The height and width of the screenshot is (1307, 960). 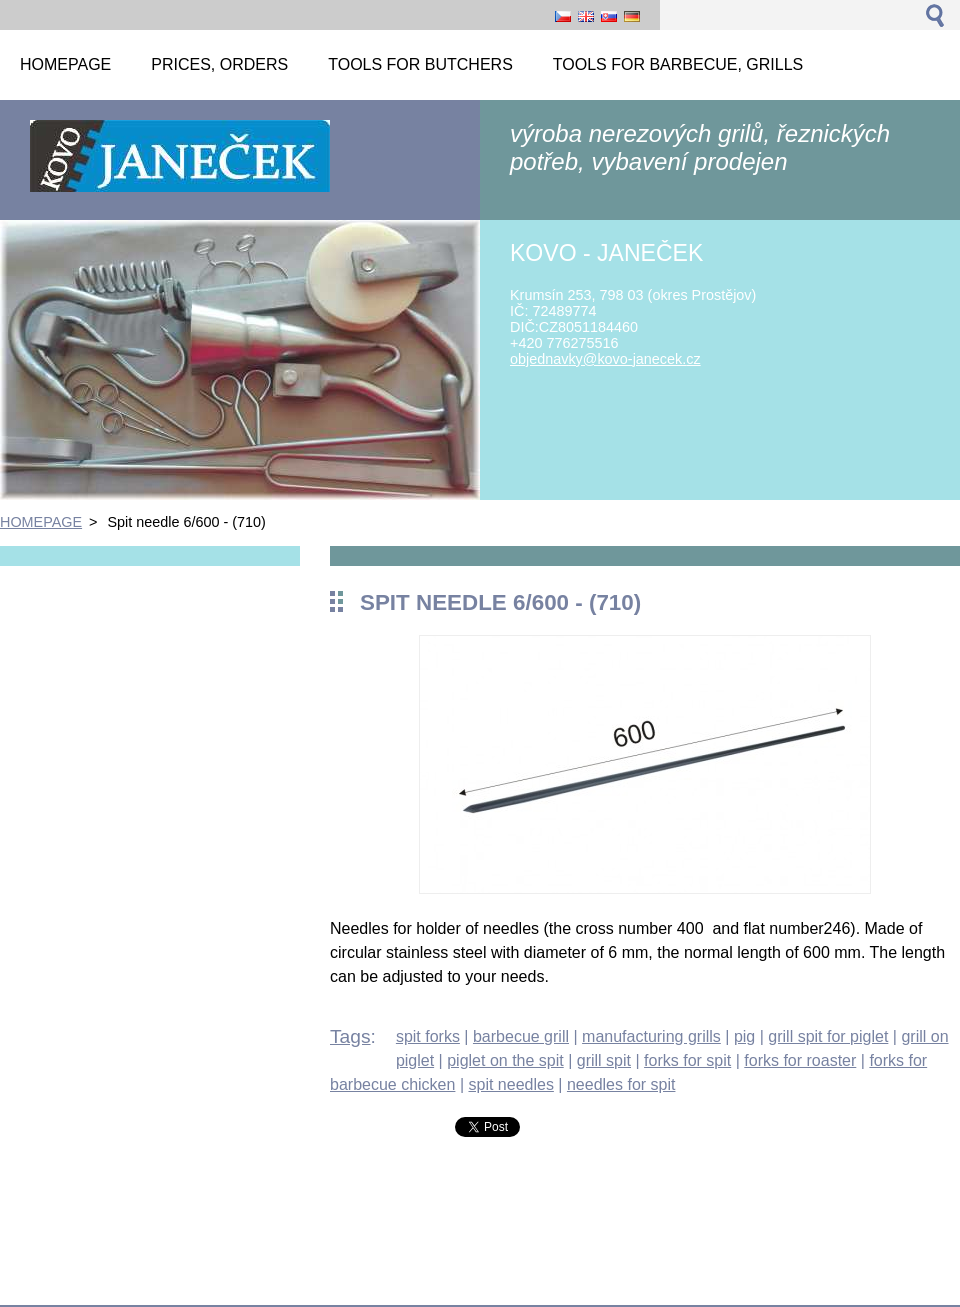 I want to click on pig, so click(x=744, y=1036).